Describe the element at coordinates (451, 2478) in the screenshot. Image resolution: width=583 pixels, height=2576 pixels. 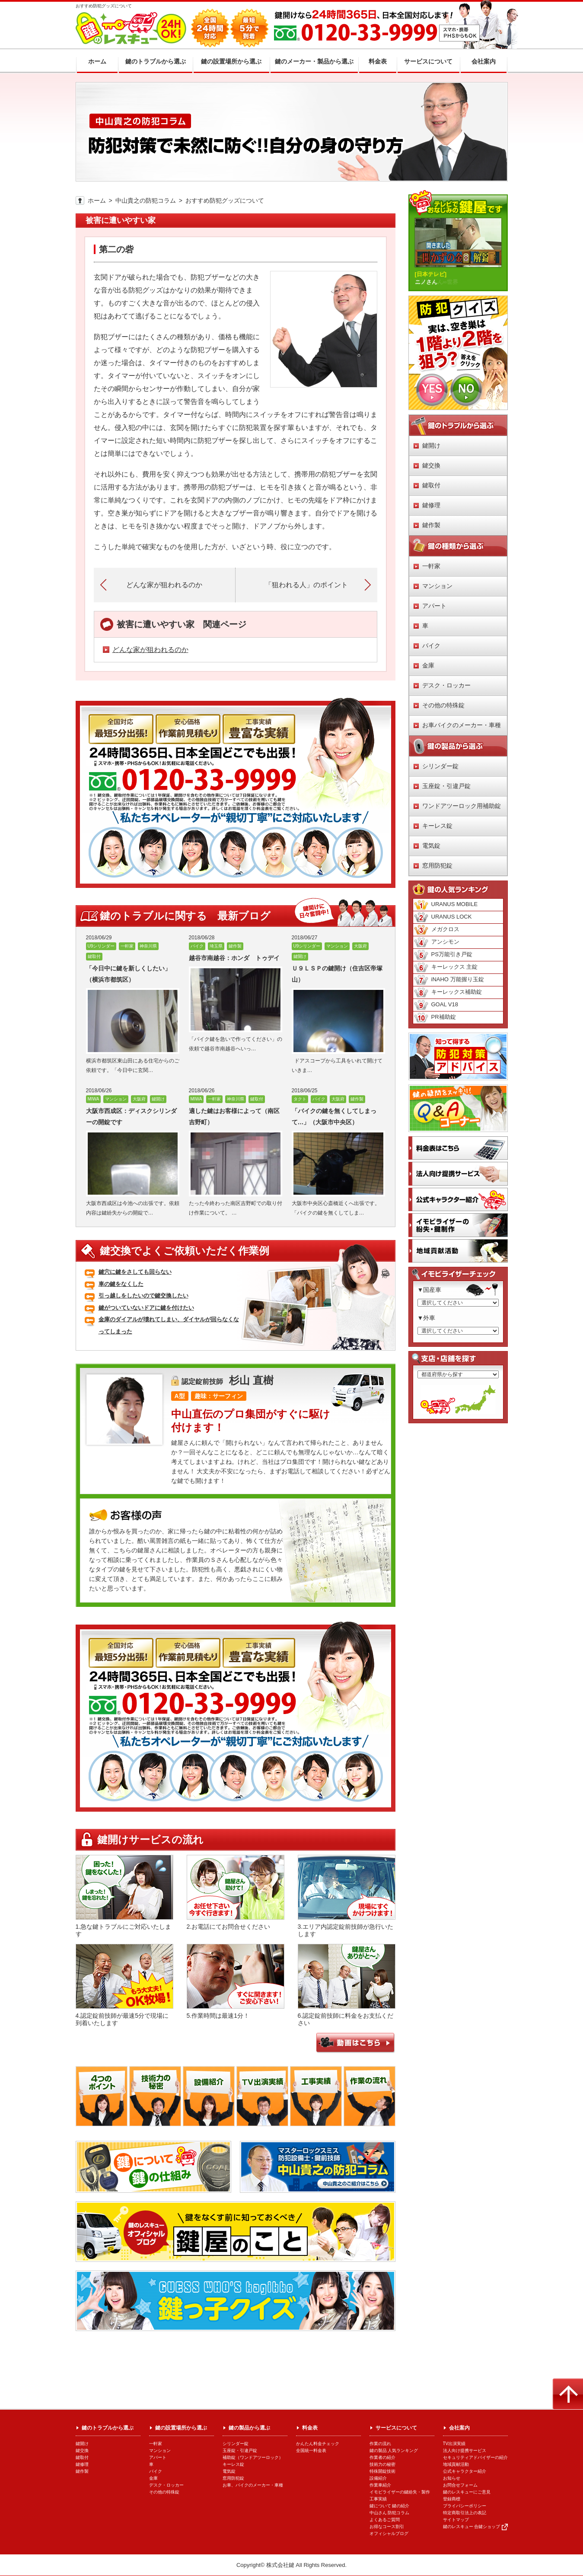
I see `お知らせ` at that location.